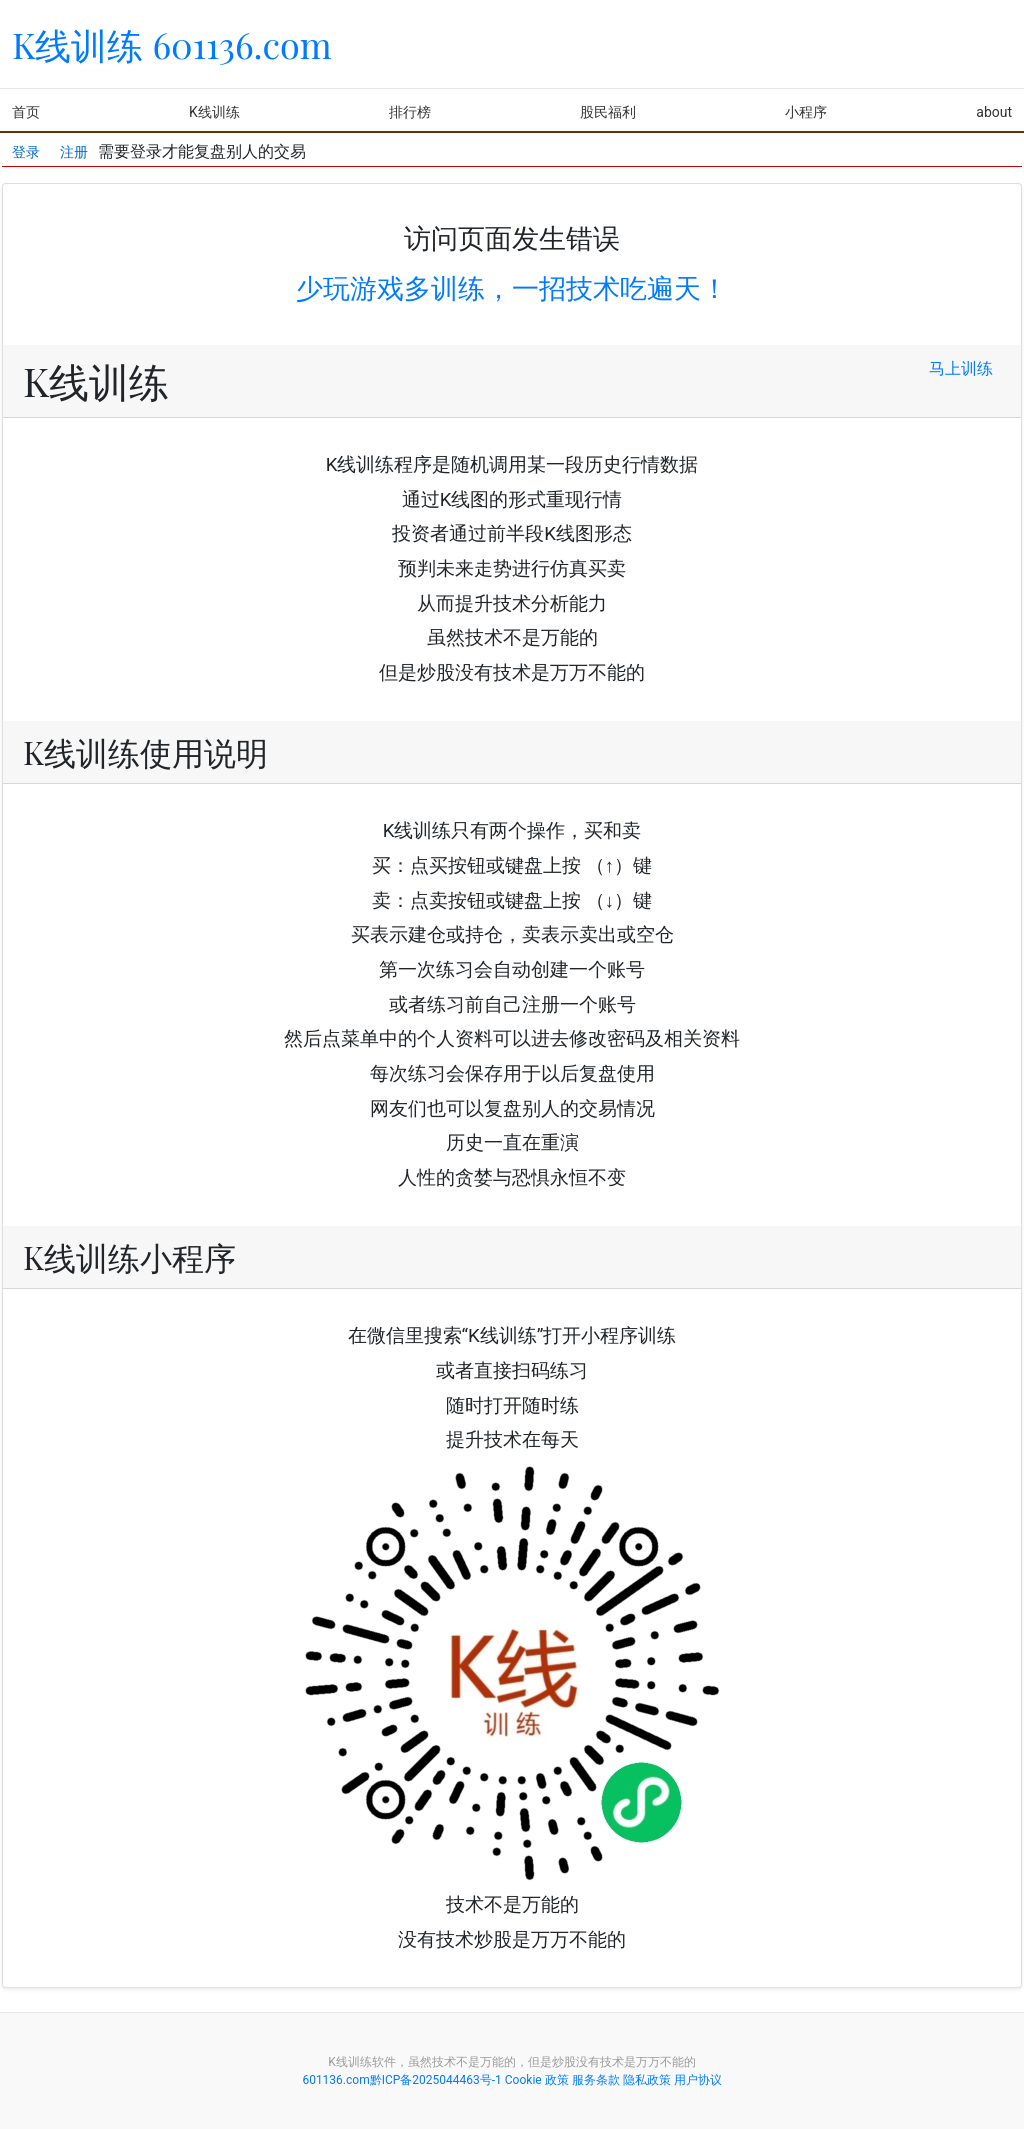 Image resolution: width=1024 pixels, height=2129 pixels. What do you see at coordinates (698, 2080) in the screenshot?
I see `用户协议` at bounding box center [698, 2080].